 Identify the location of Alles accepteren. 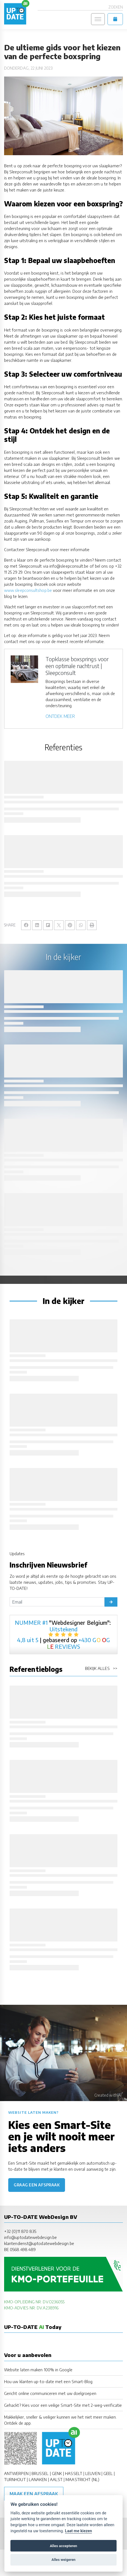
(63, 2546).